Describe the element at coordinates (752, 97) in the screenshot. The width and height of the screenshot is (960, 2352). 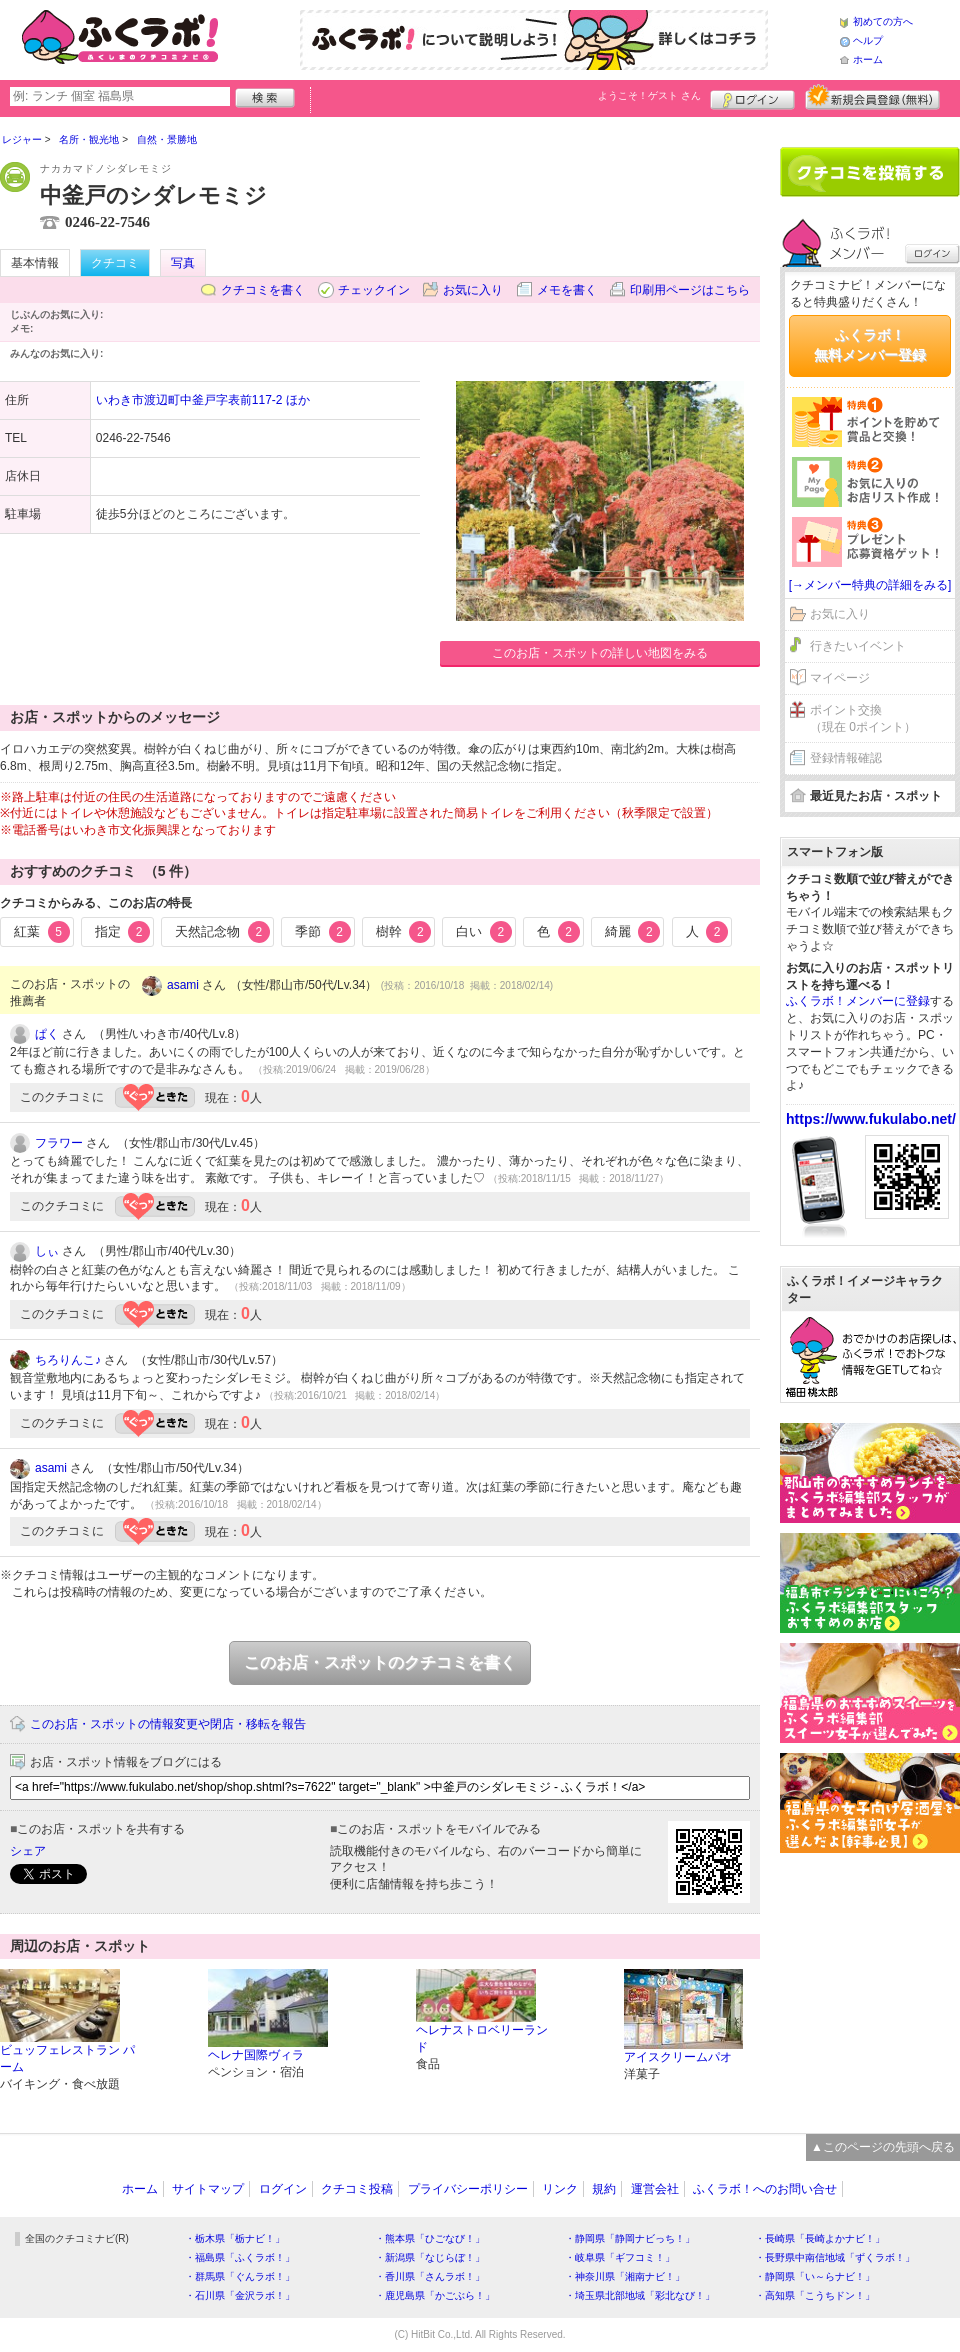
I see `ログイン` at that location.